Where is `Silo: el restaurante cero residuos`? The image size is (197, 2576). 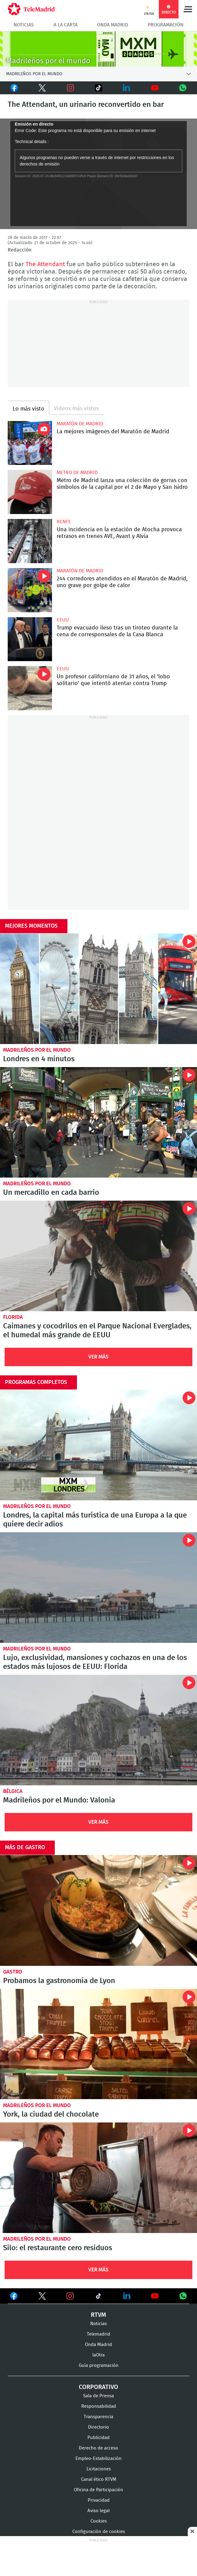
Silo: el restaurante cero residuos is located at coordinates (98, 2177).